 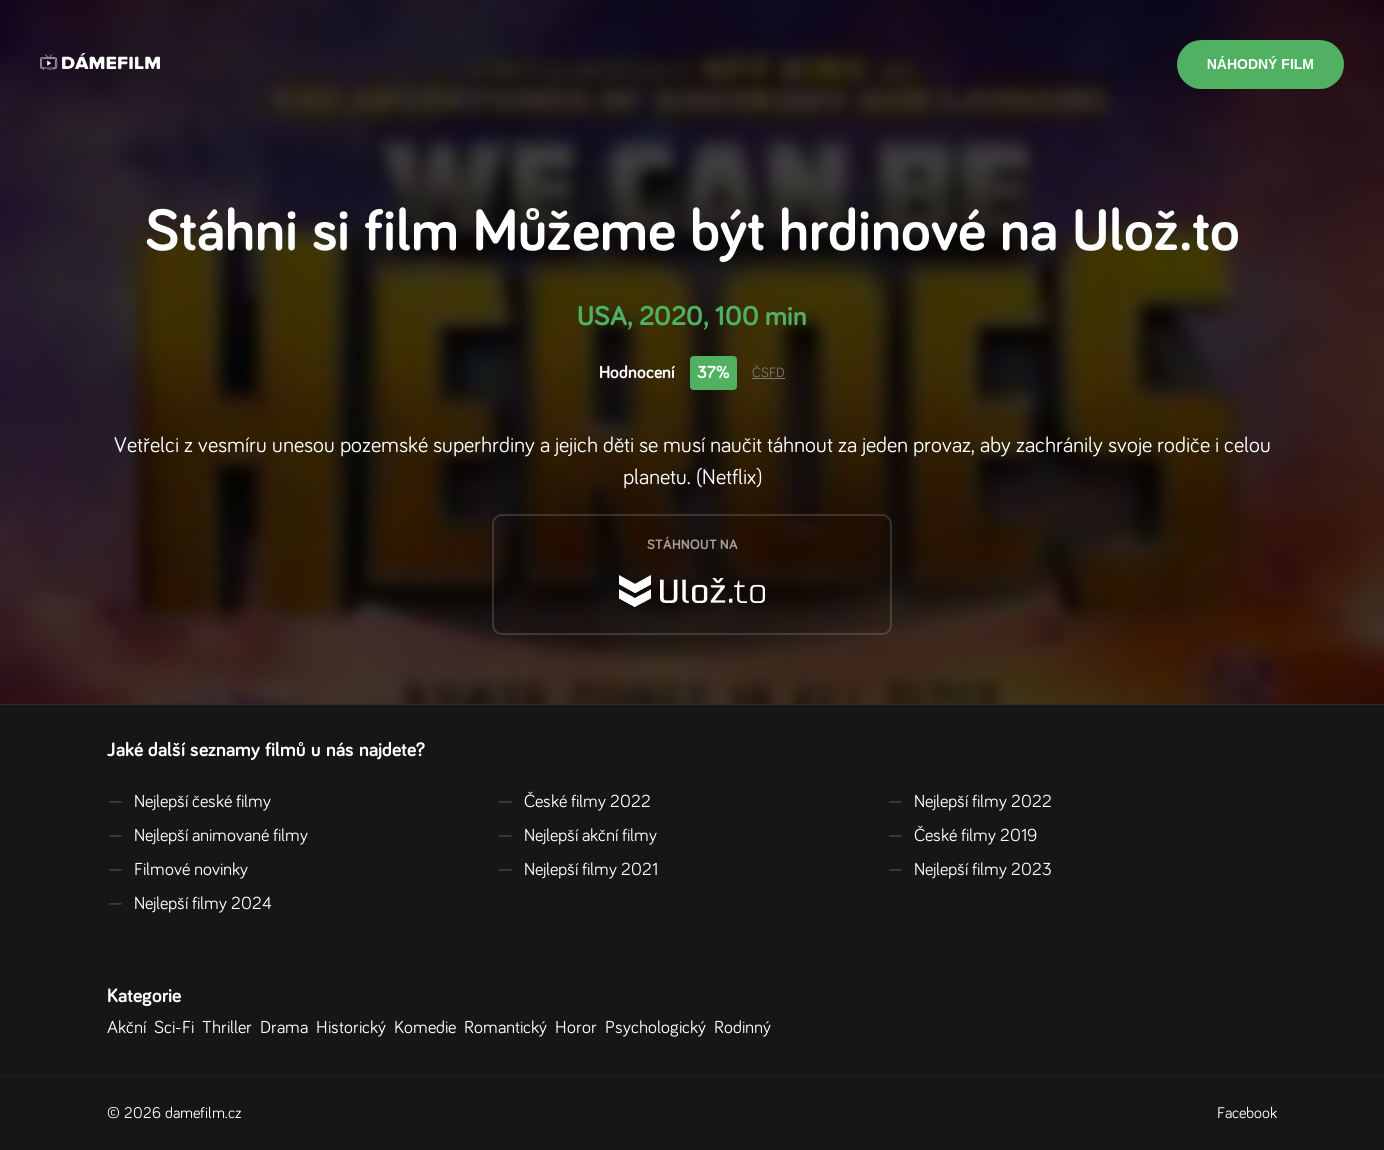 I want to click on České filmy 2022, so click(x=574, y=802).